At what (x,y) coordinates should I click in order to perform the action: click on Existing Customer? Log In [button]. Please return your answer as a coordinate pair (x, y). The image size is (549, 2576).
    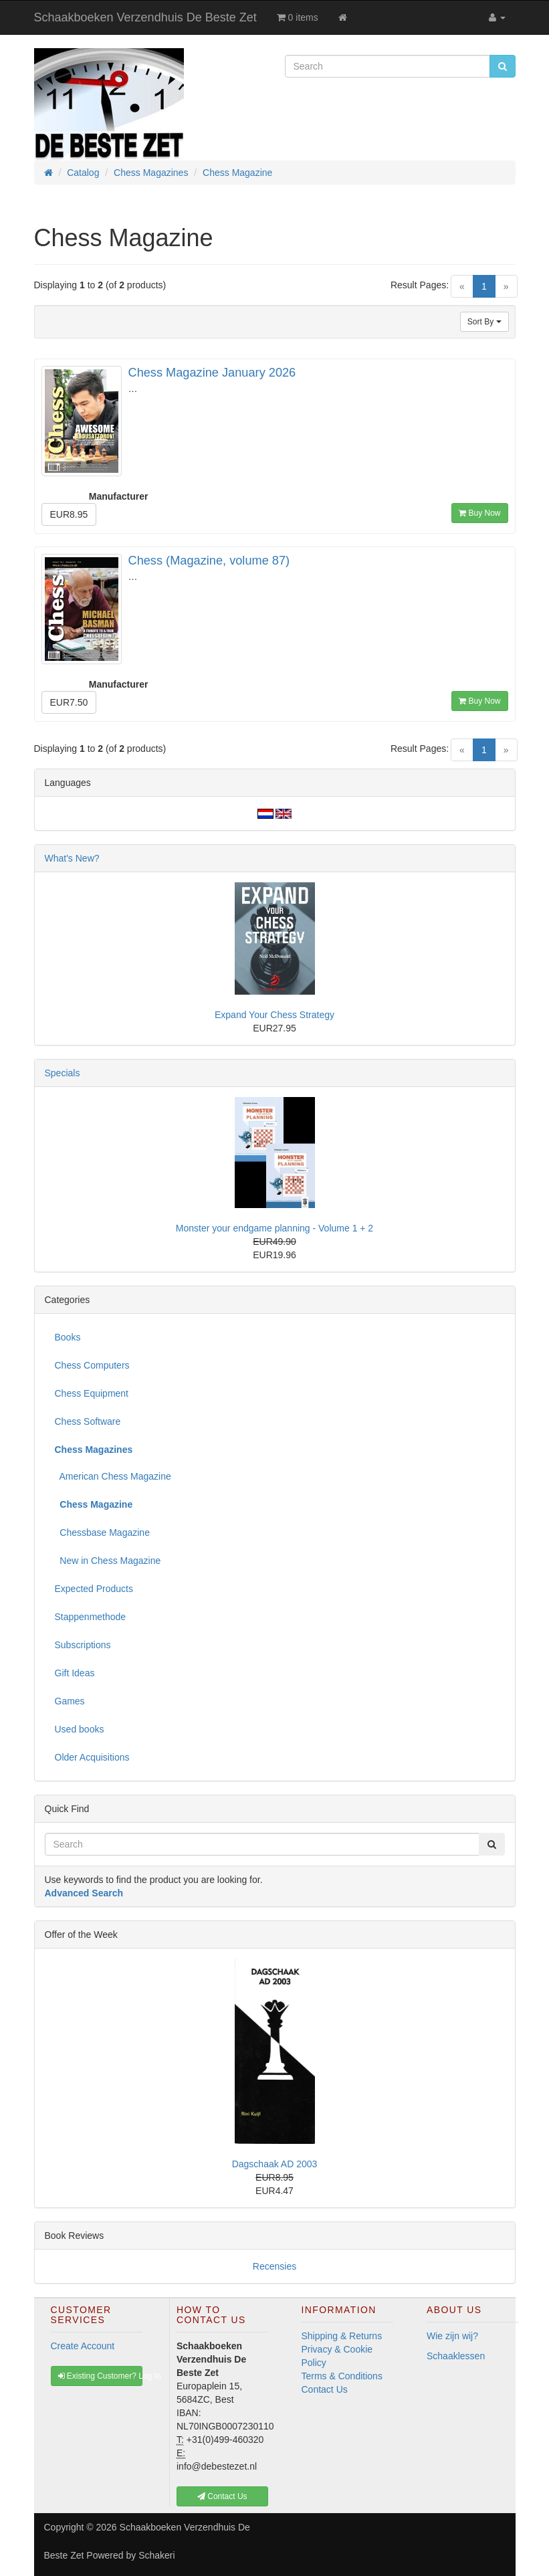
    Looking at the image, I should click on (100, 2376).